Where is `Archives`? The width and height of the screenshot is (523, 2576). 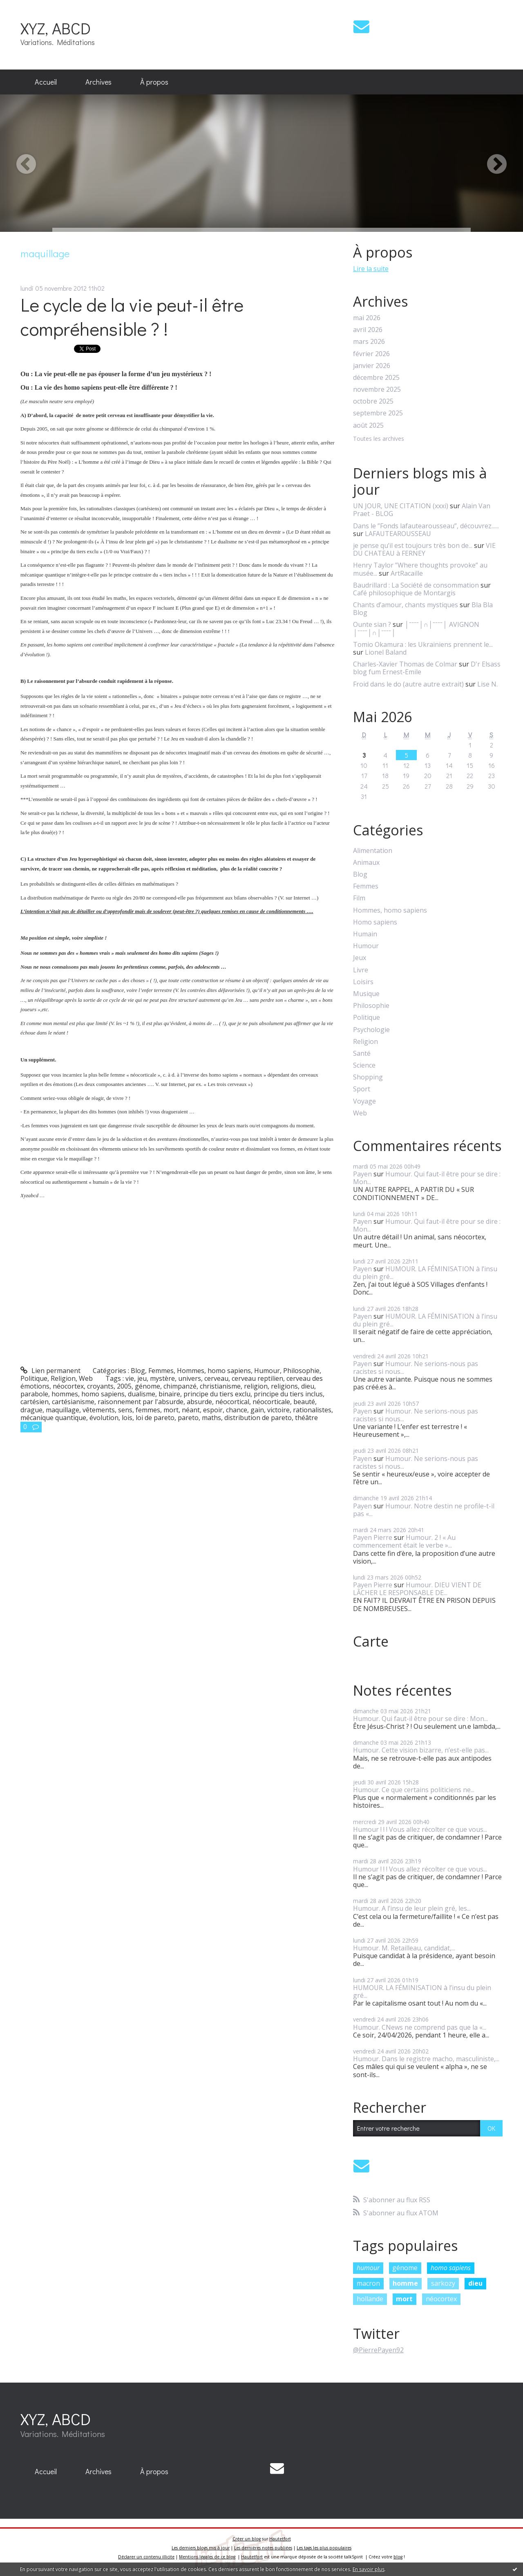
Archives is located at coordinates (98, 82).